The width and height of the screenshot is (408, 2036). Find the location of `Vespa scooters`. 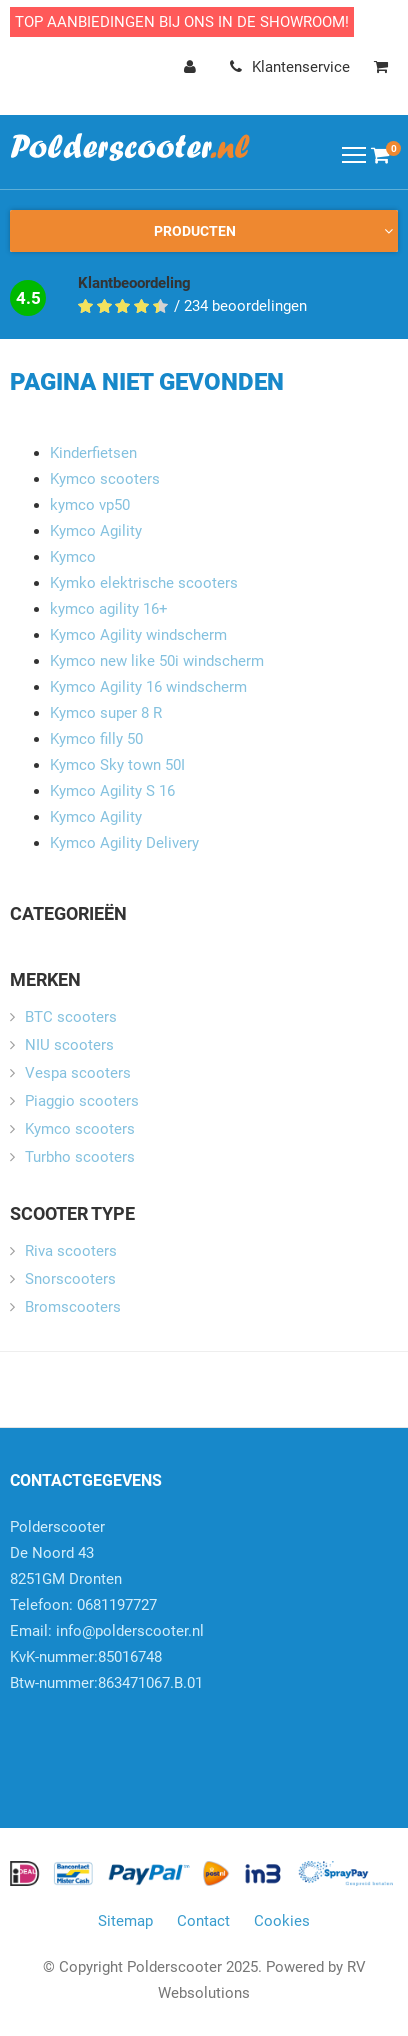

Vespa scooters is located at coordinates (78, 1073).